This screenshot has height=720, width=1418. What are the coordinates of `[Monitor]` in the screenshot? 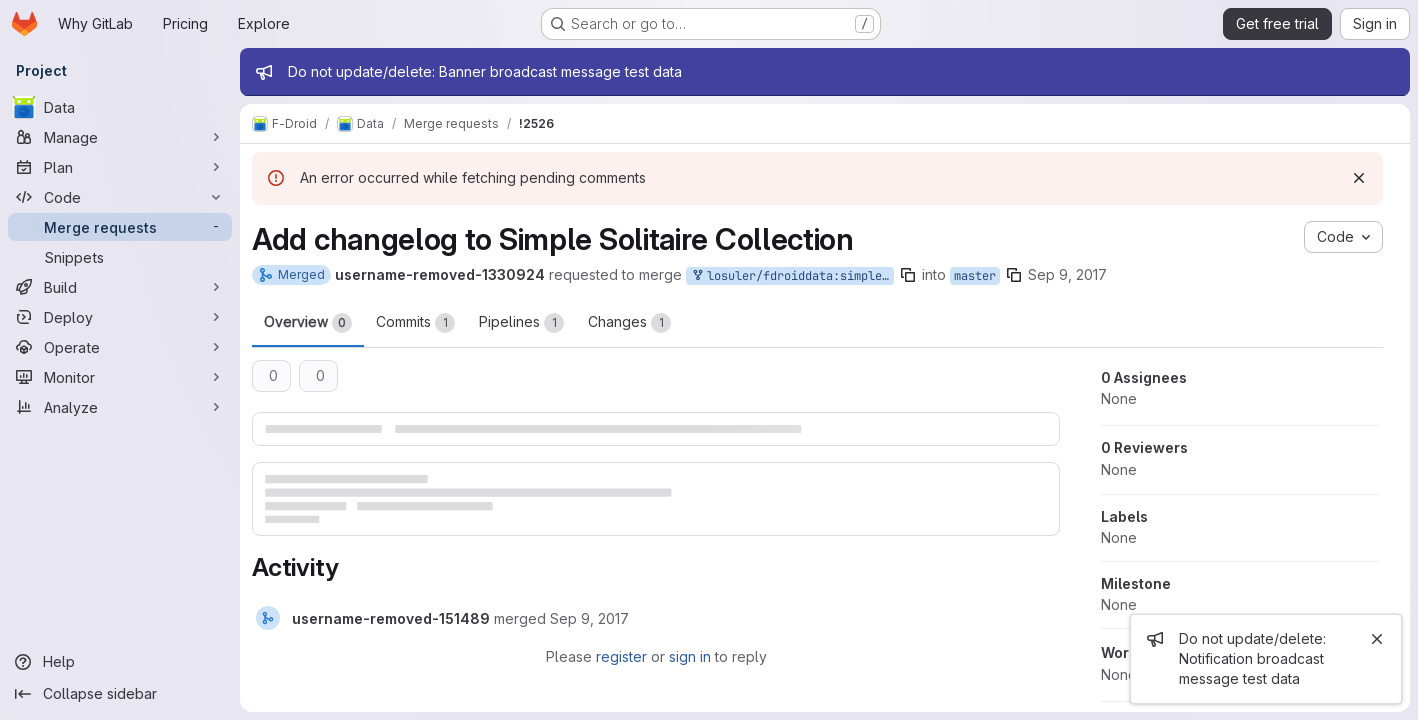 It's located at (120, 377).